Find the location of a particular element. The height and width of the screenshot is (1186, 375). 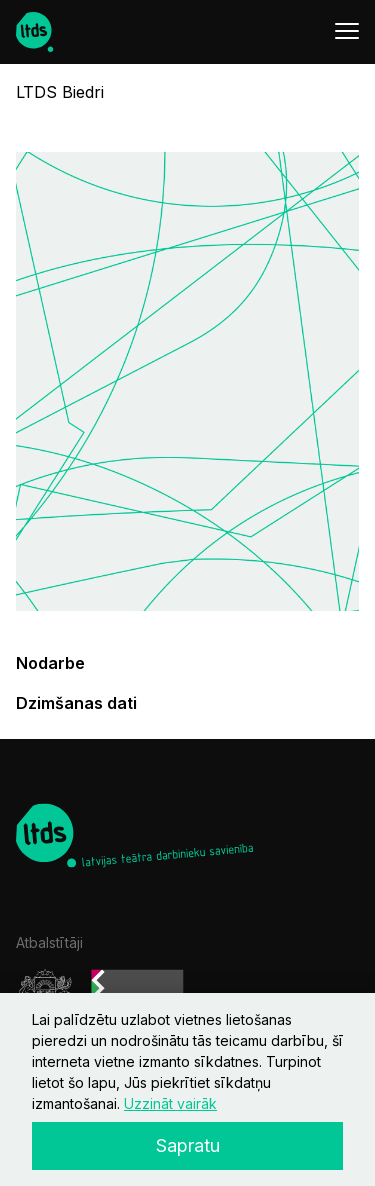

Uzzināt vairāk is located at coordinates (170, 1103).